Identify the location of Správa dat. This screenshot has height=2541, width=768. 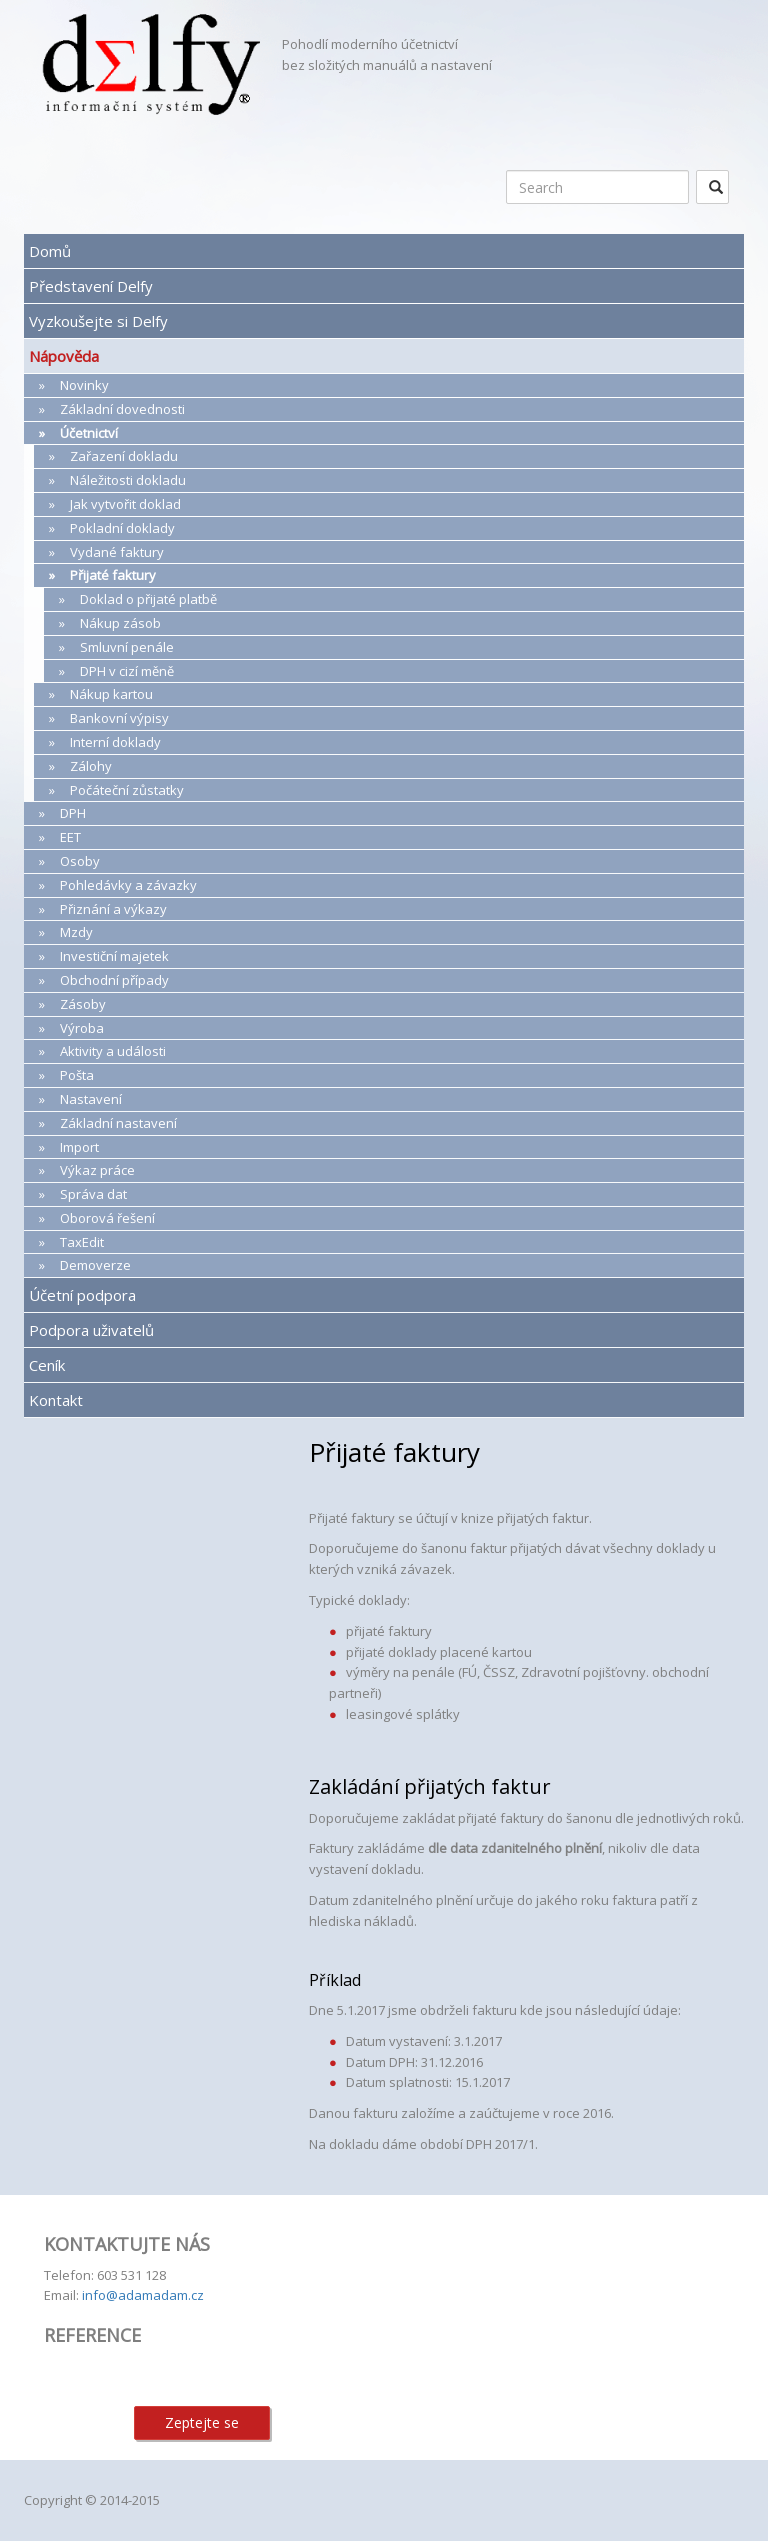
(93, 1194).